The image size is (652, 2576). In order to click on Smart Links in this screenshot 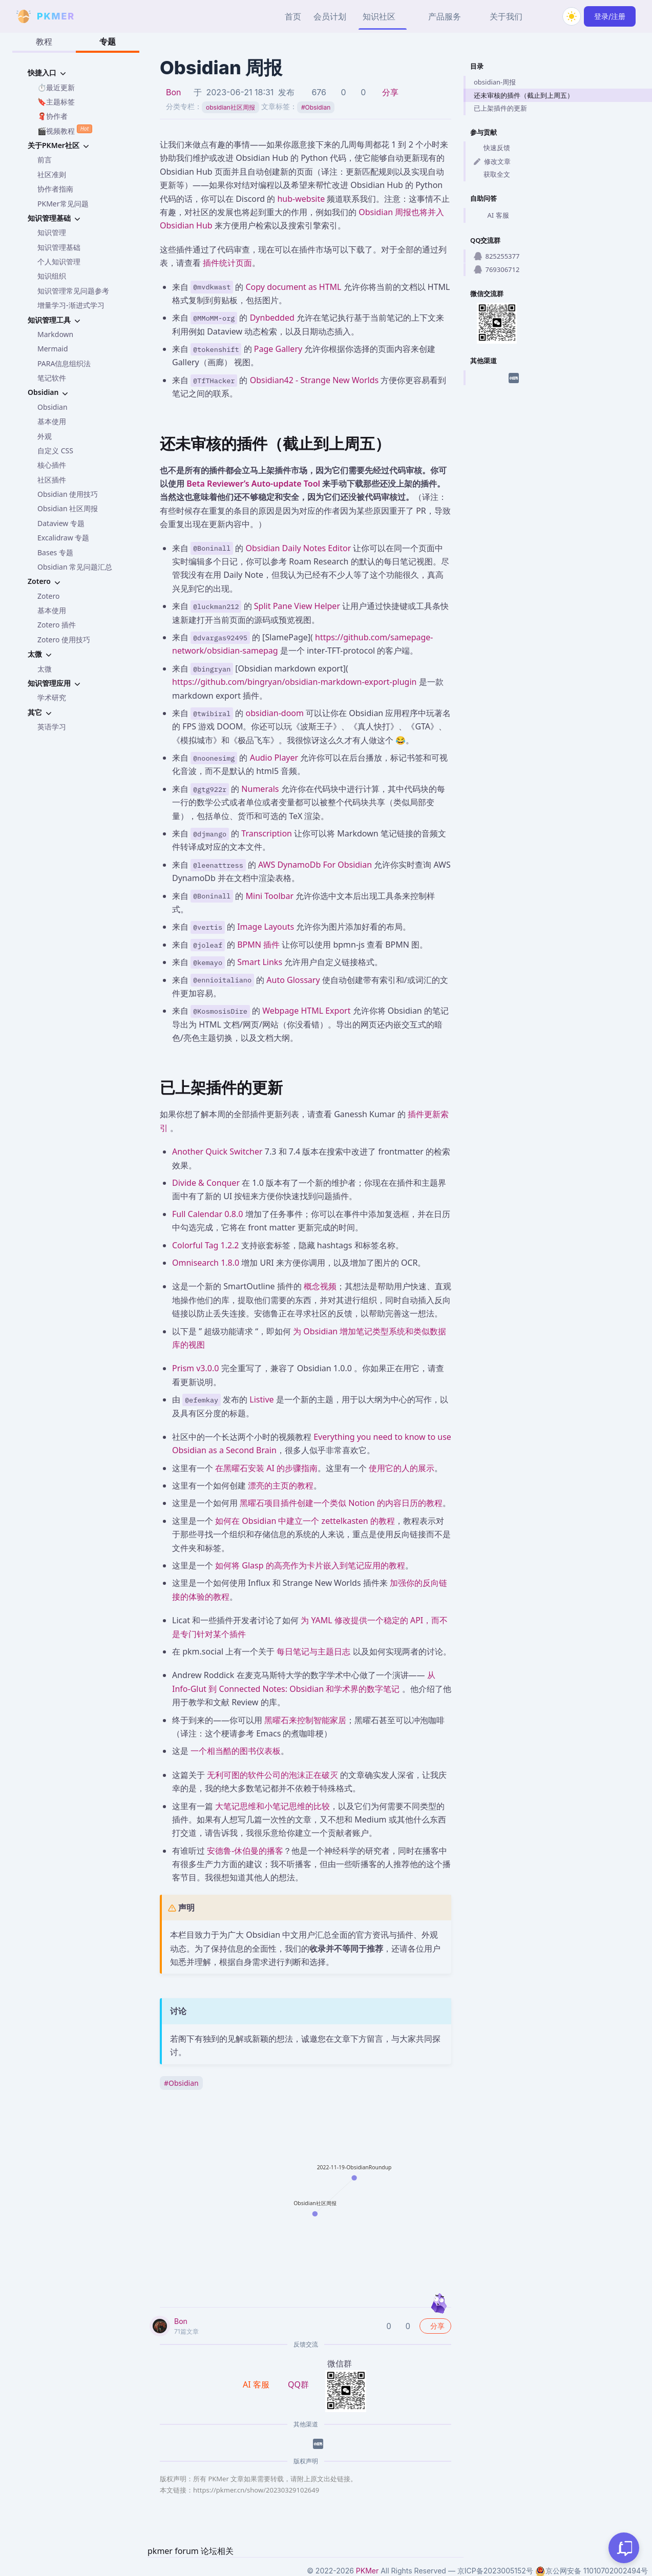, I will do `click(259, 962)`.